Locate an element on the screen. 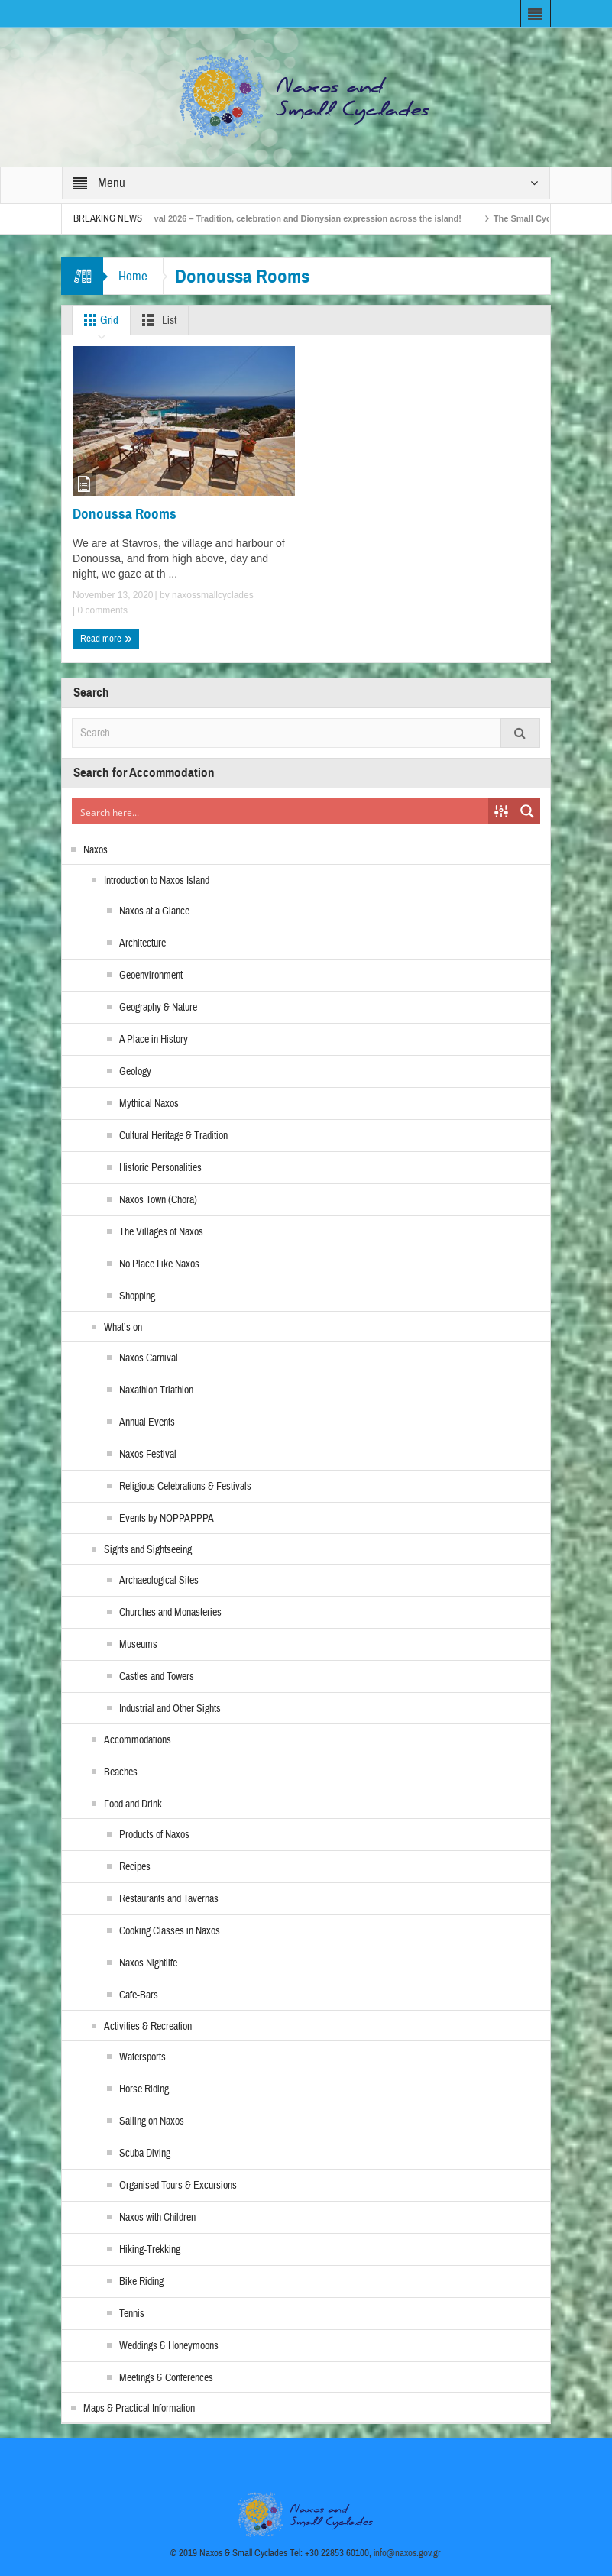 This screenshot has height=2576, width=612. [Search magnifier button] is located at coordinates (527, 811).